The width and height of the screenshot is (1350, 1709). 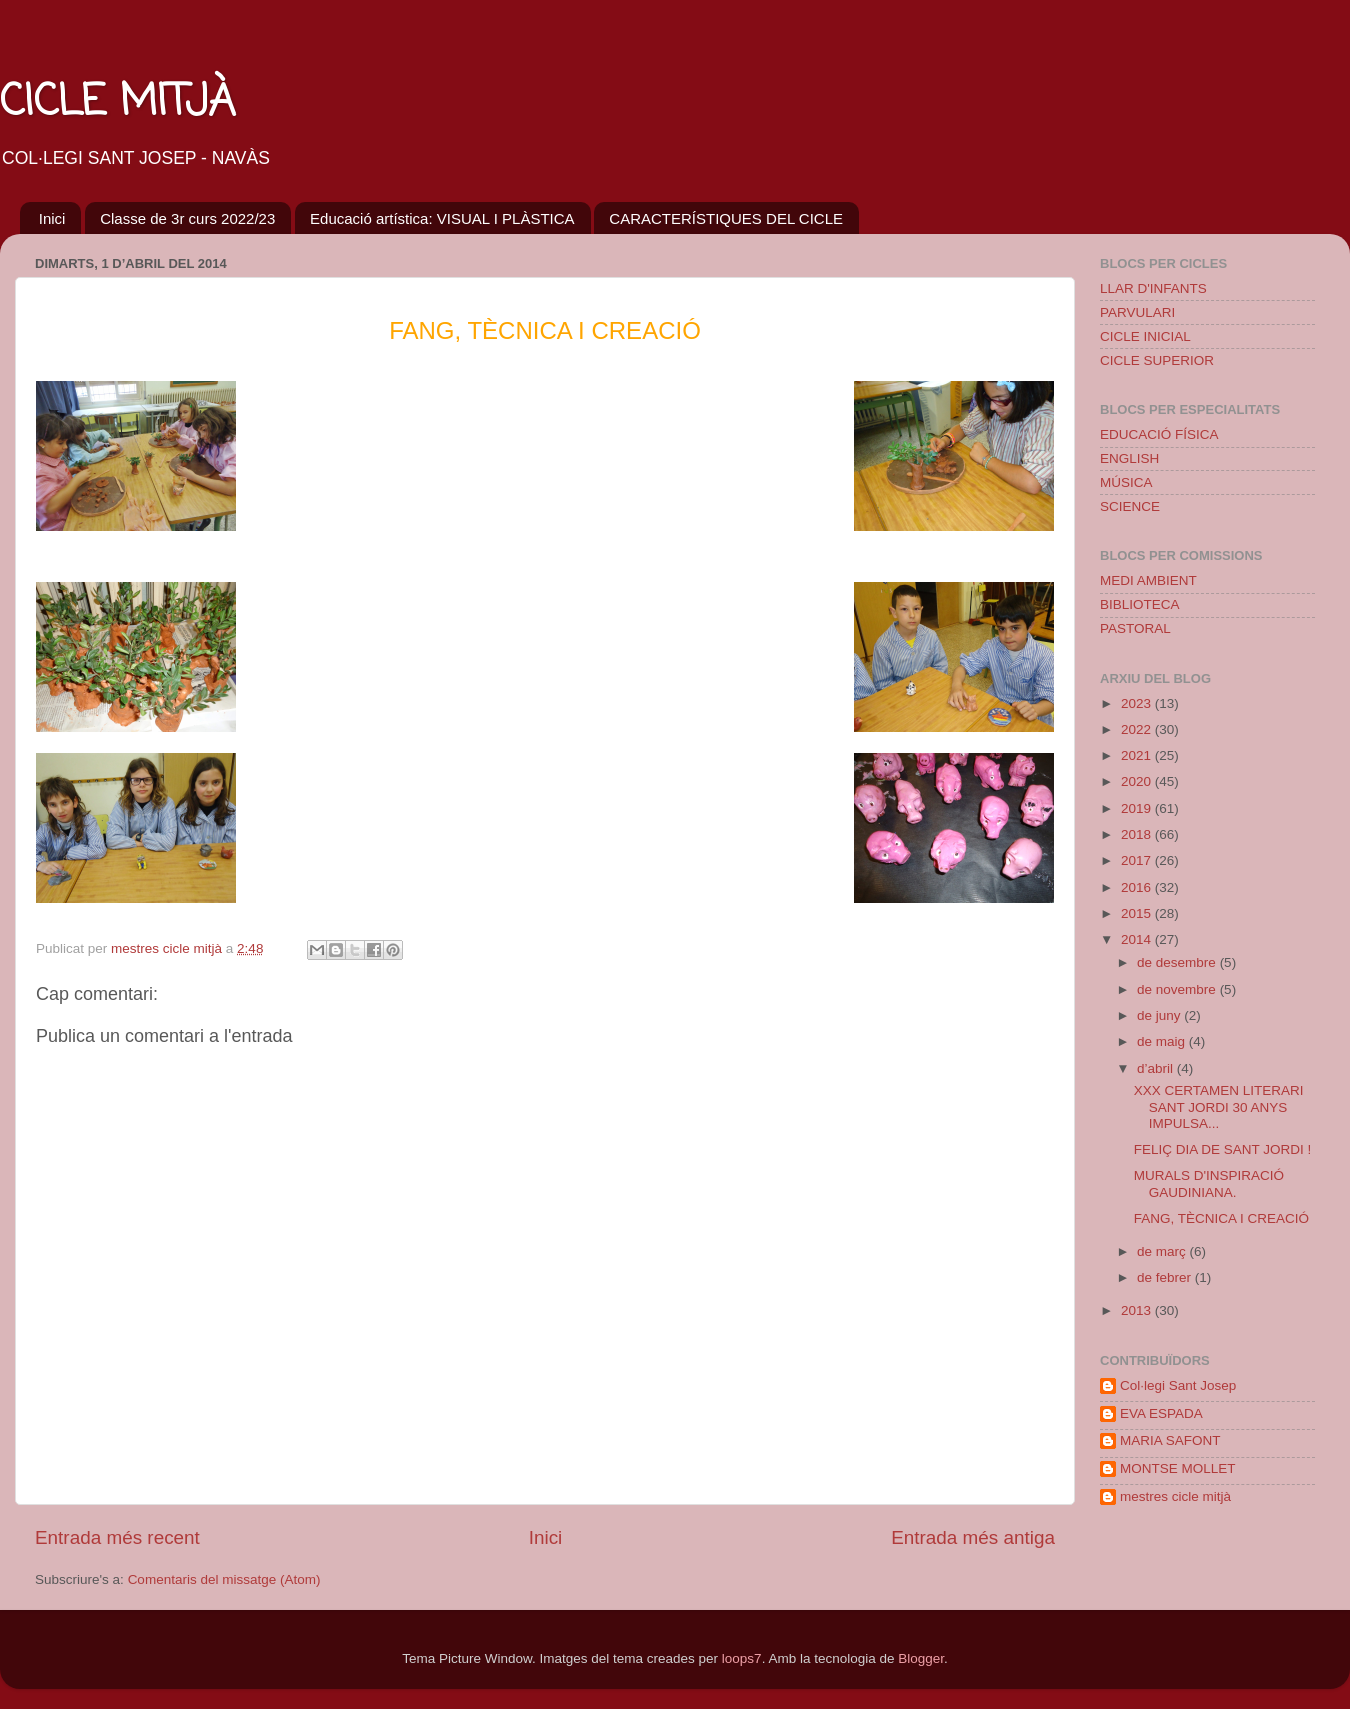 What do you see at coordinates (1219, 1106) in the screenshot?
I see `XXX CERTAMEN LITERARI SANT JORDI 30 ANYS IMPULSA...` at bounding box center [1219, 1106].